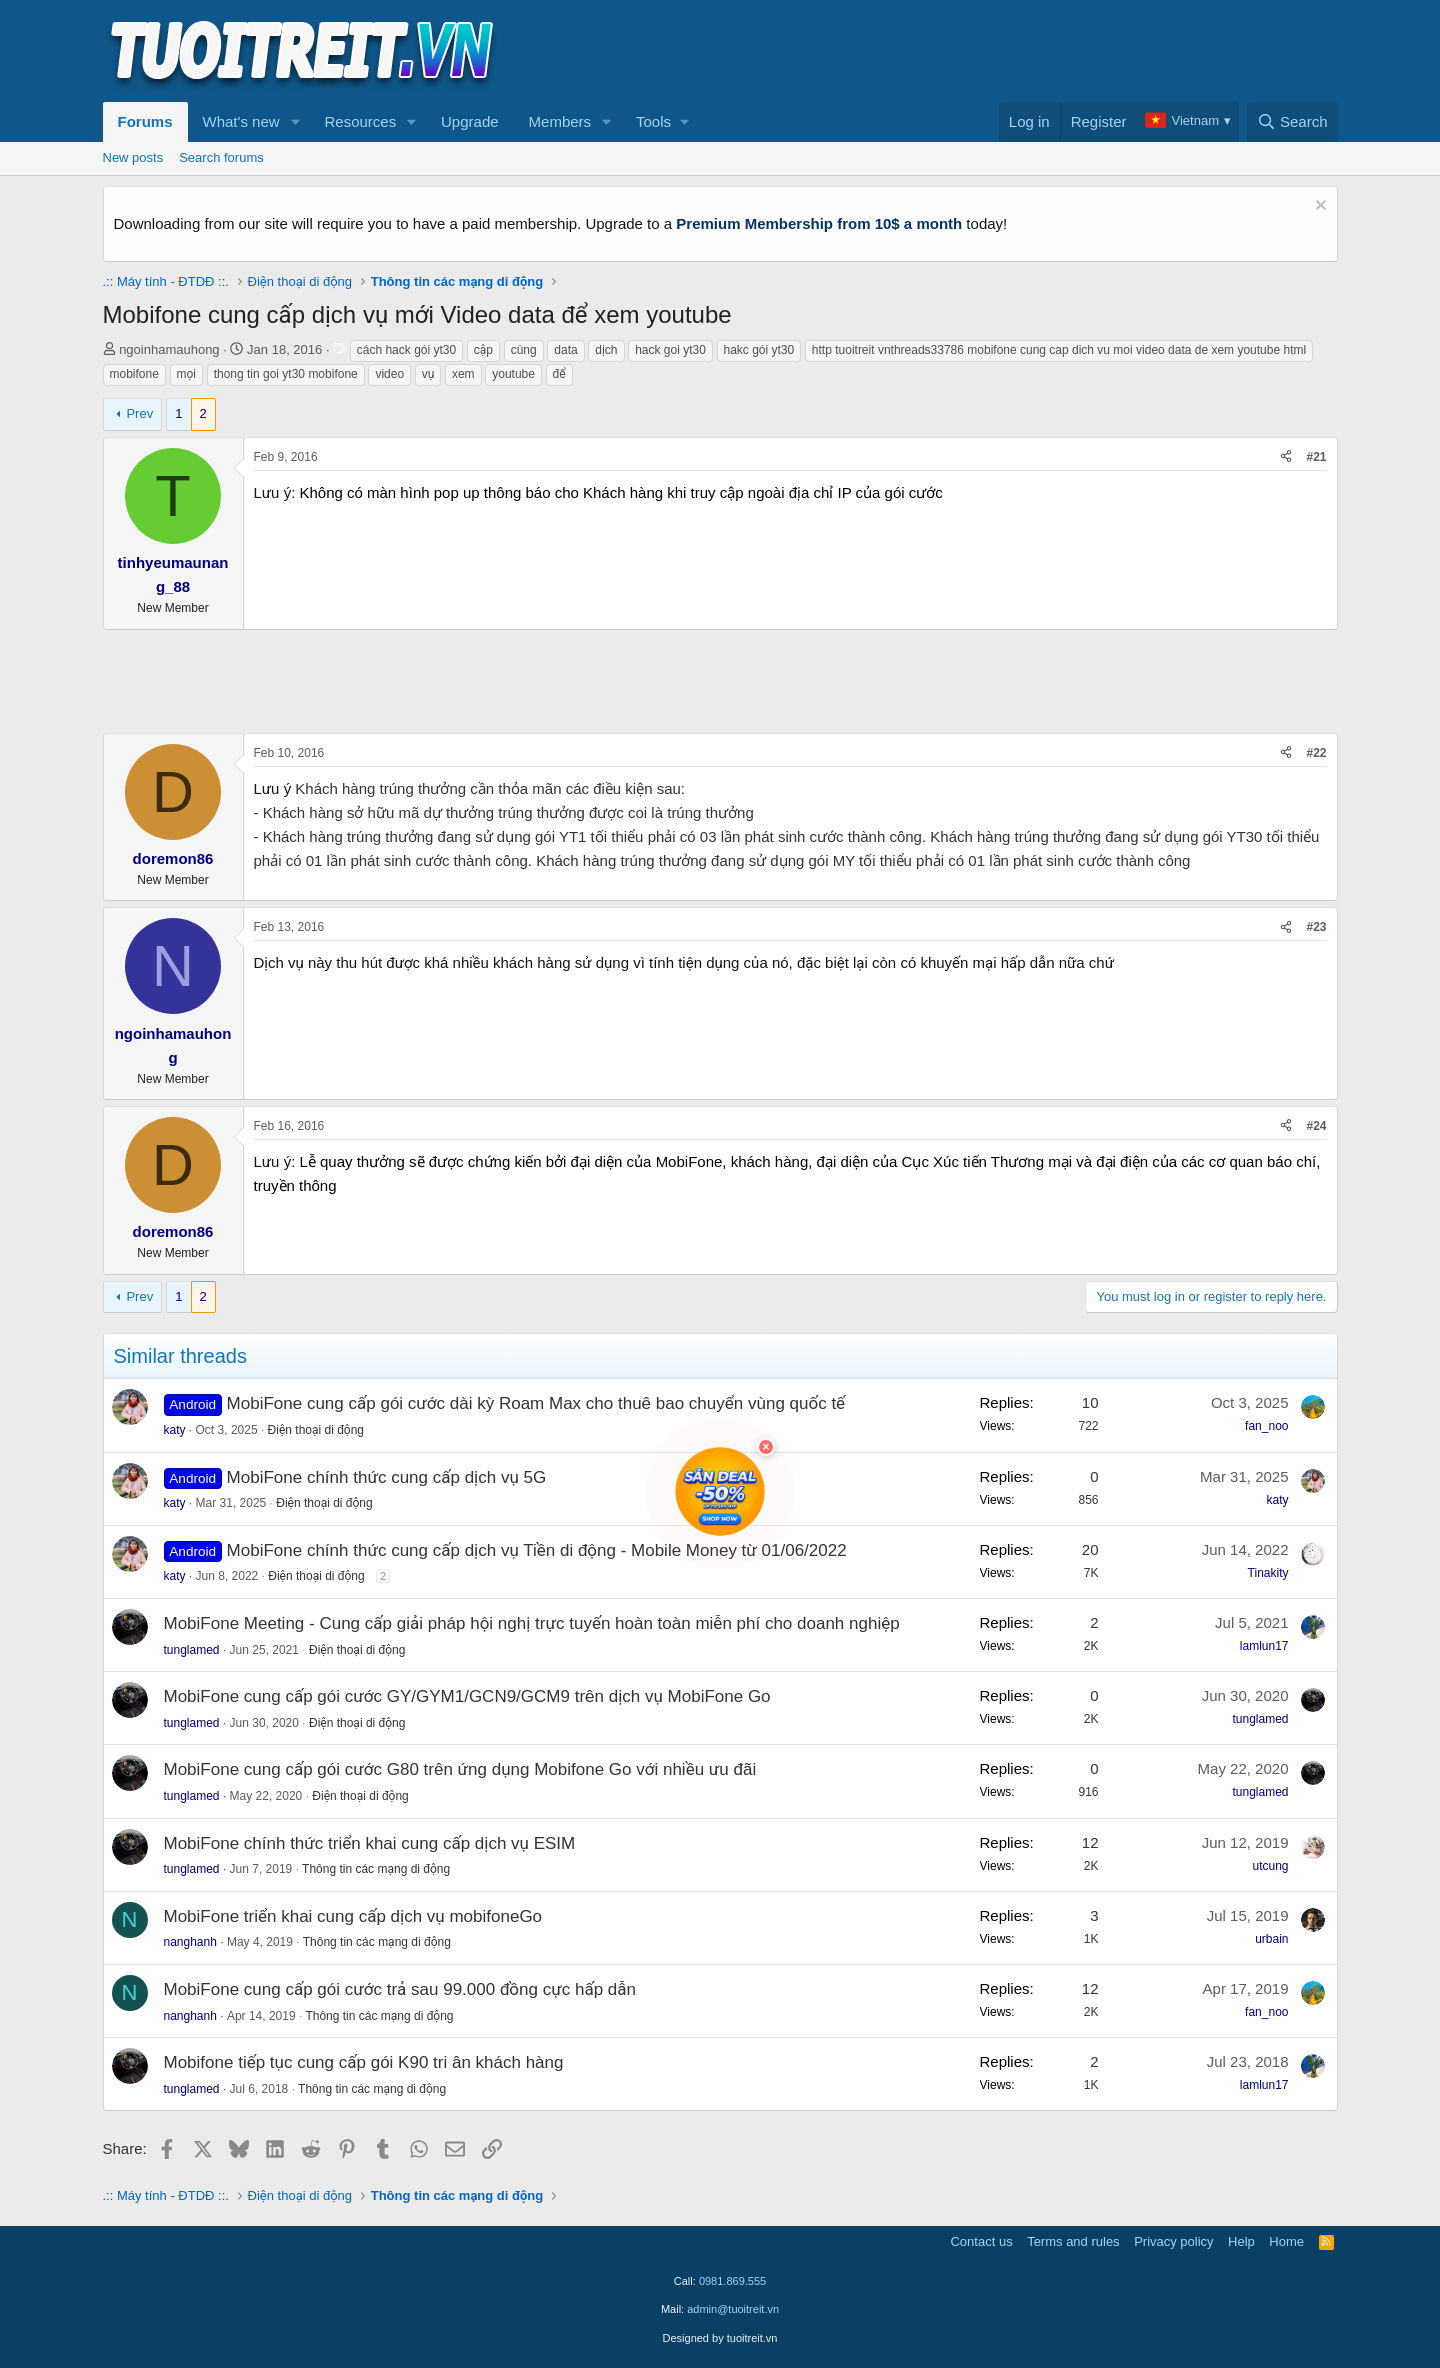  I want to click on cùng, so click(524, 350).